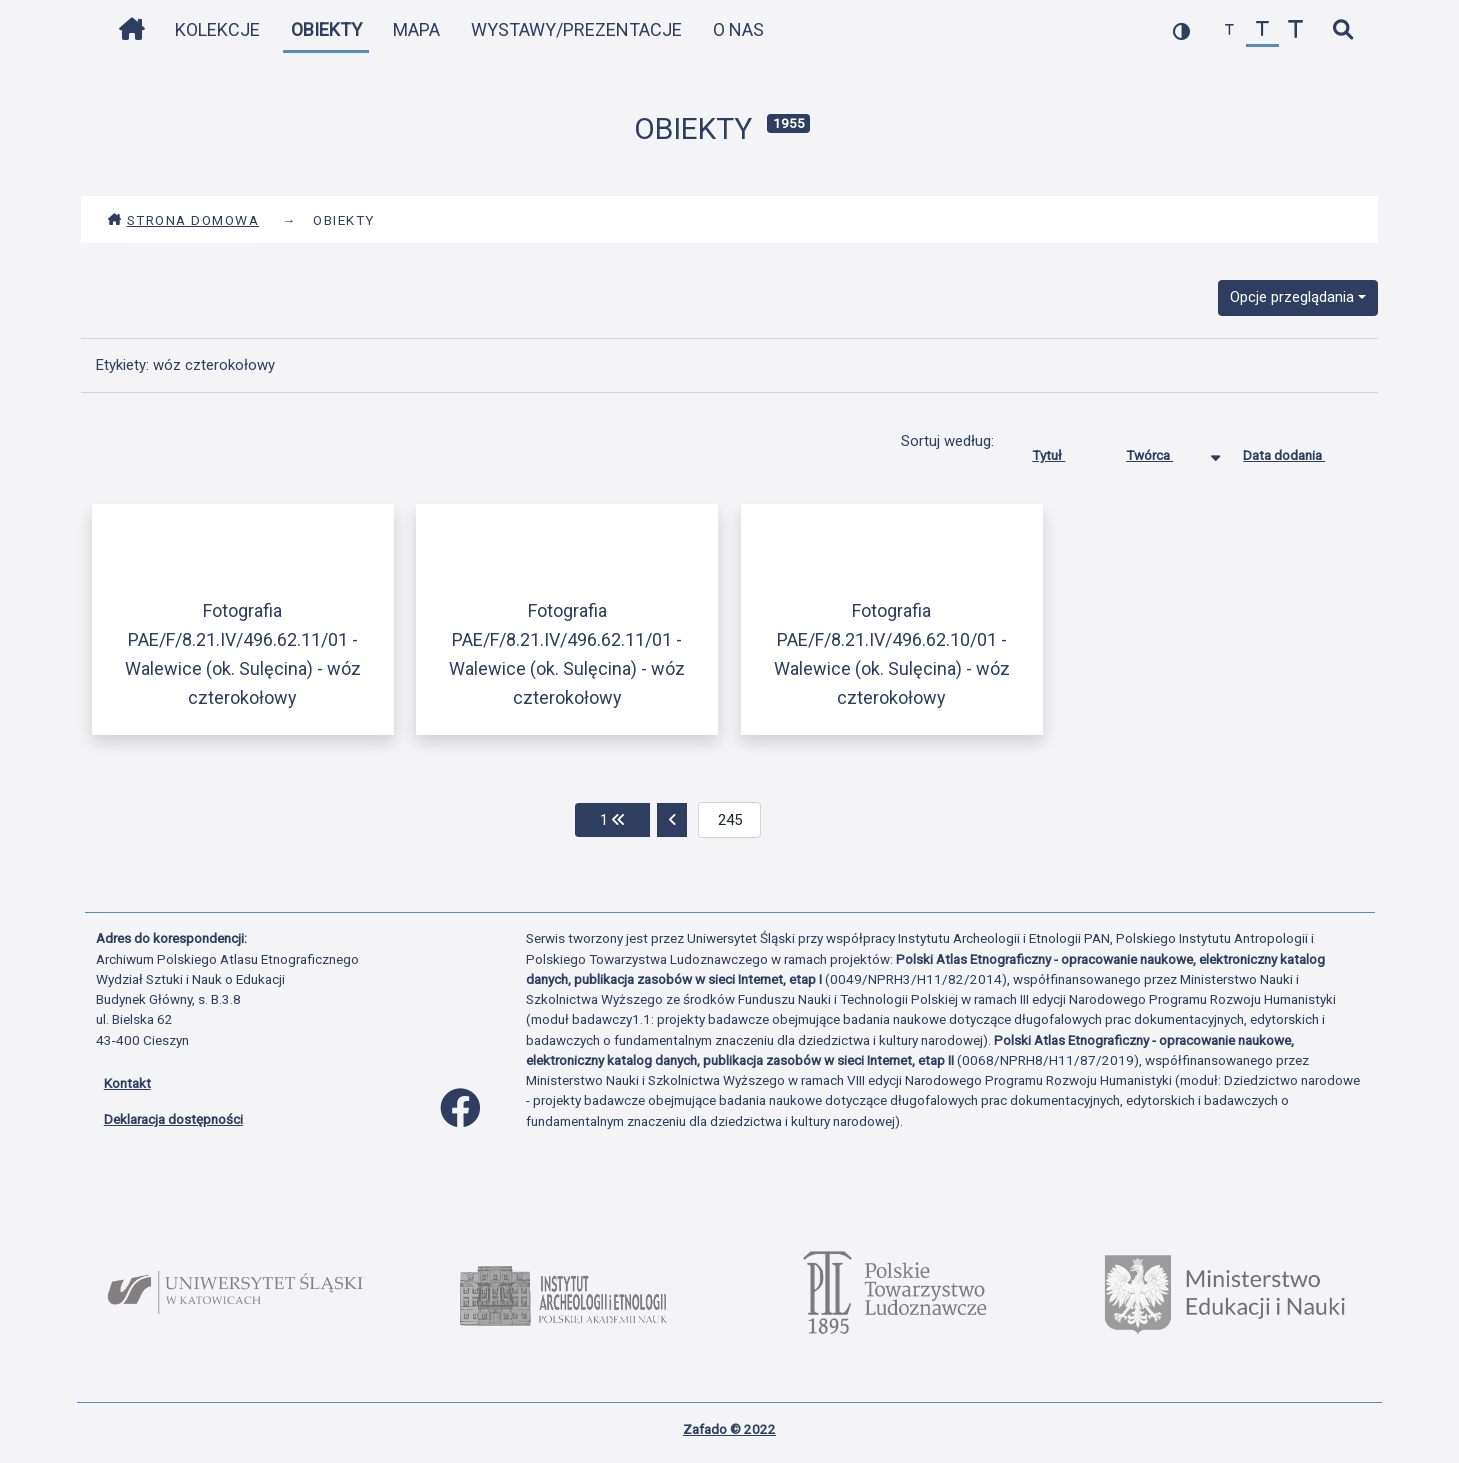  Describe the element at coordinates (1262, 30) in the screenshot. I see `[przywróć czcionkę]` at that location.